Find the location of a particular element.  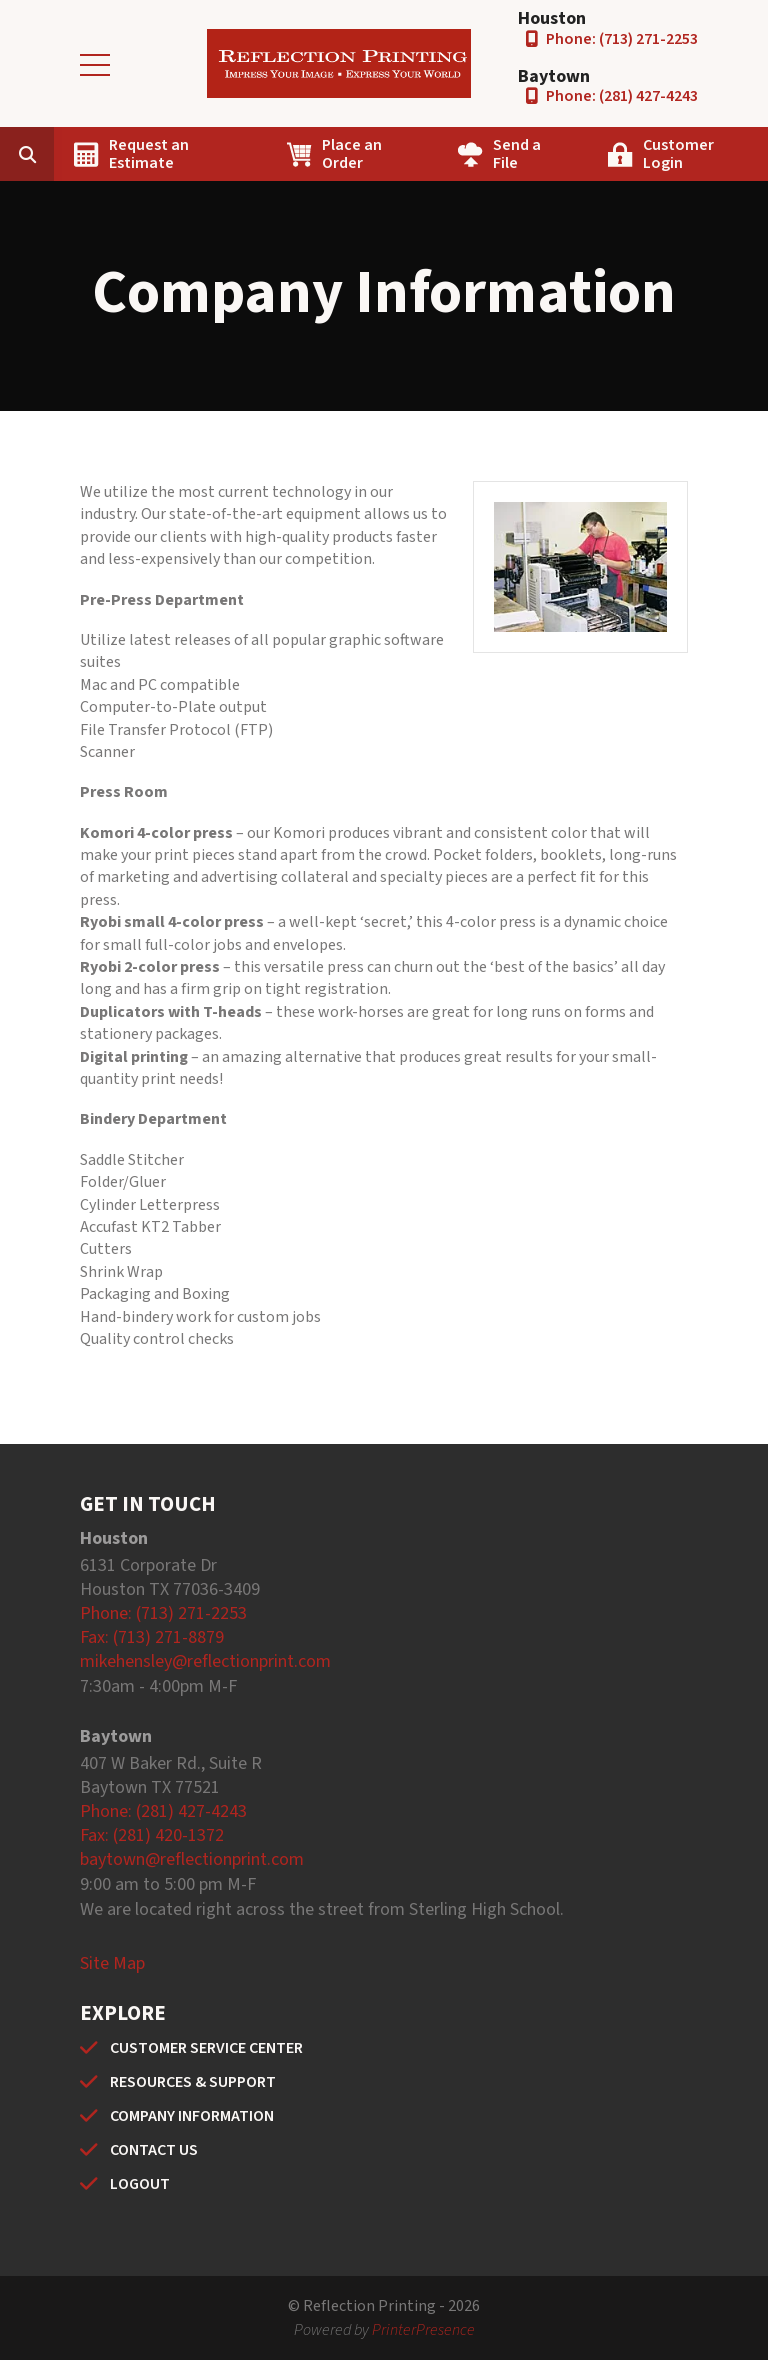

CUSTOMER SERVICE CENTER is located at coordinates (206, 2048).